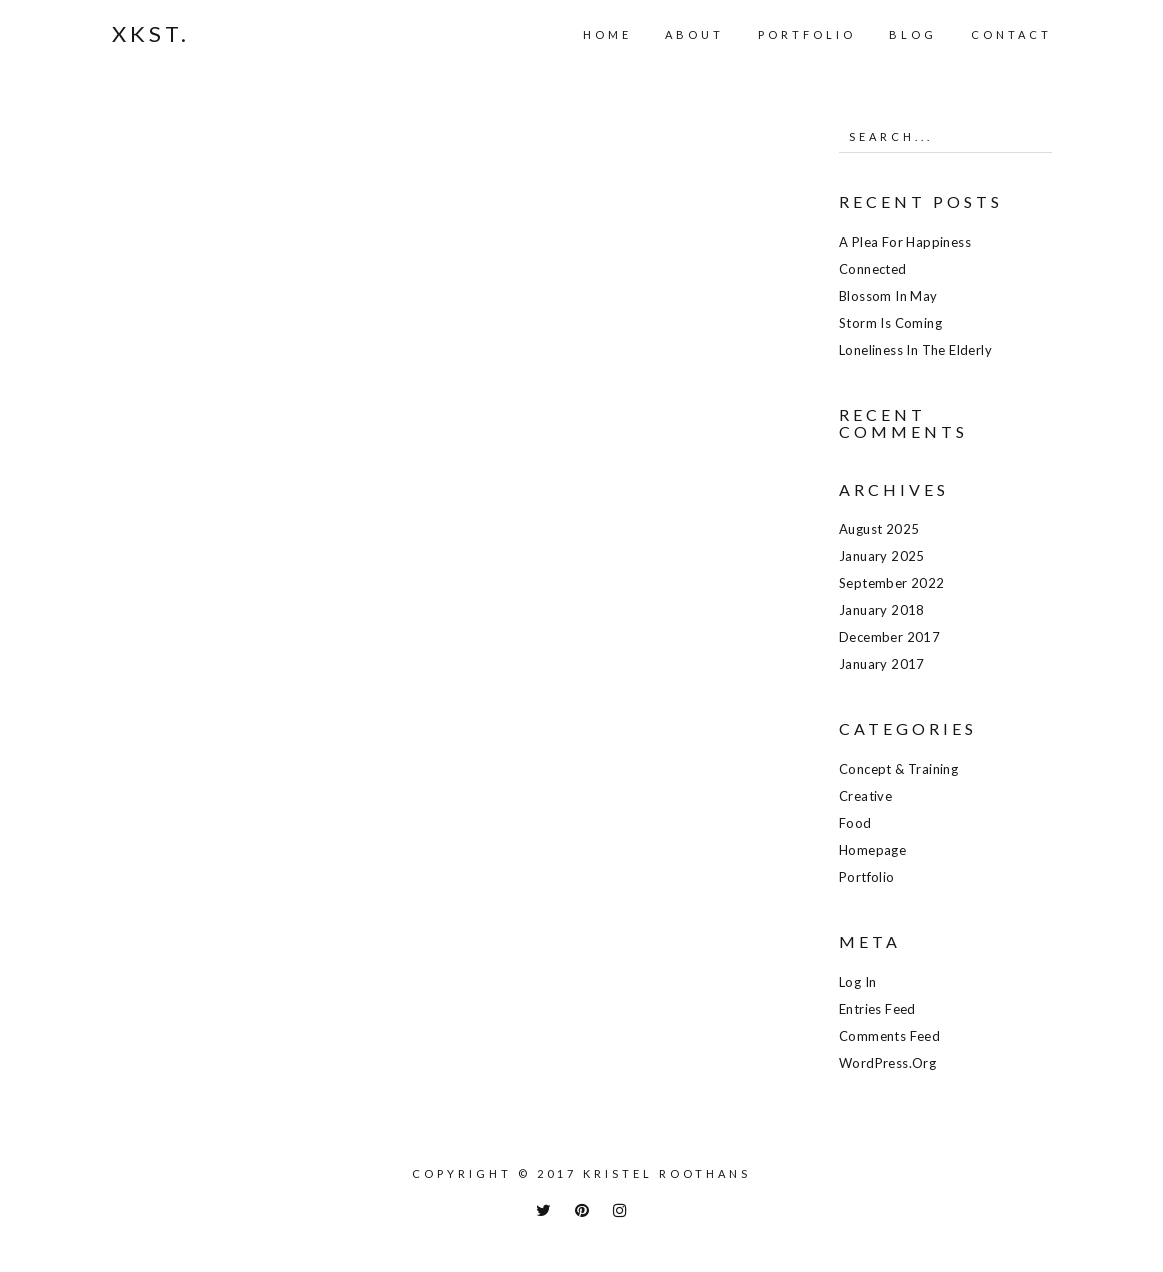  Describe the element at coordinates (857, 982) in the screenshot. I see `Log in` at that location.